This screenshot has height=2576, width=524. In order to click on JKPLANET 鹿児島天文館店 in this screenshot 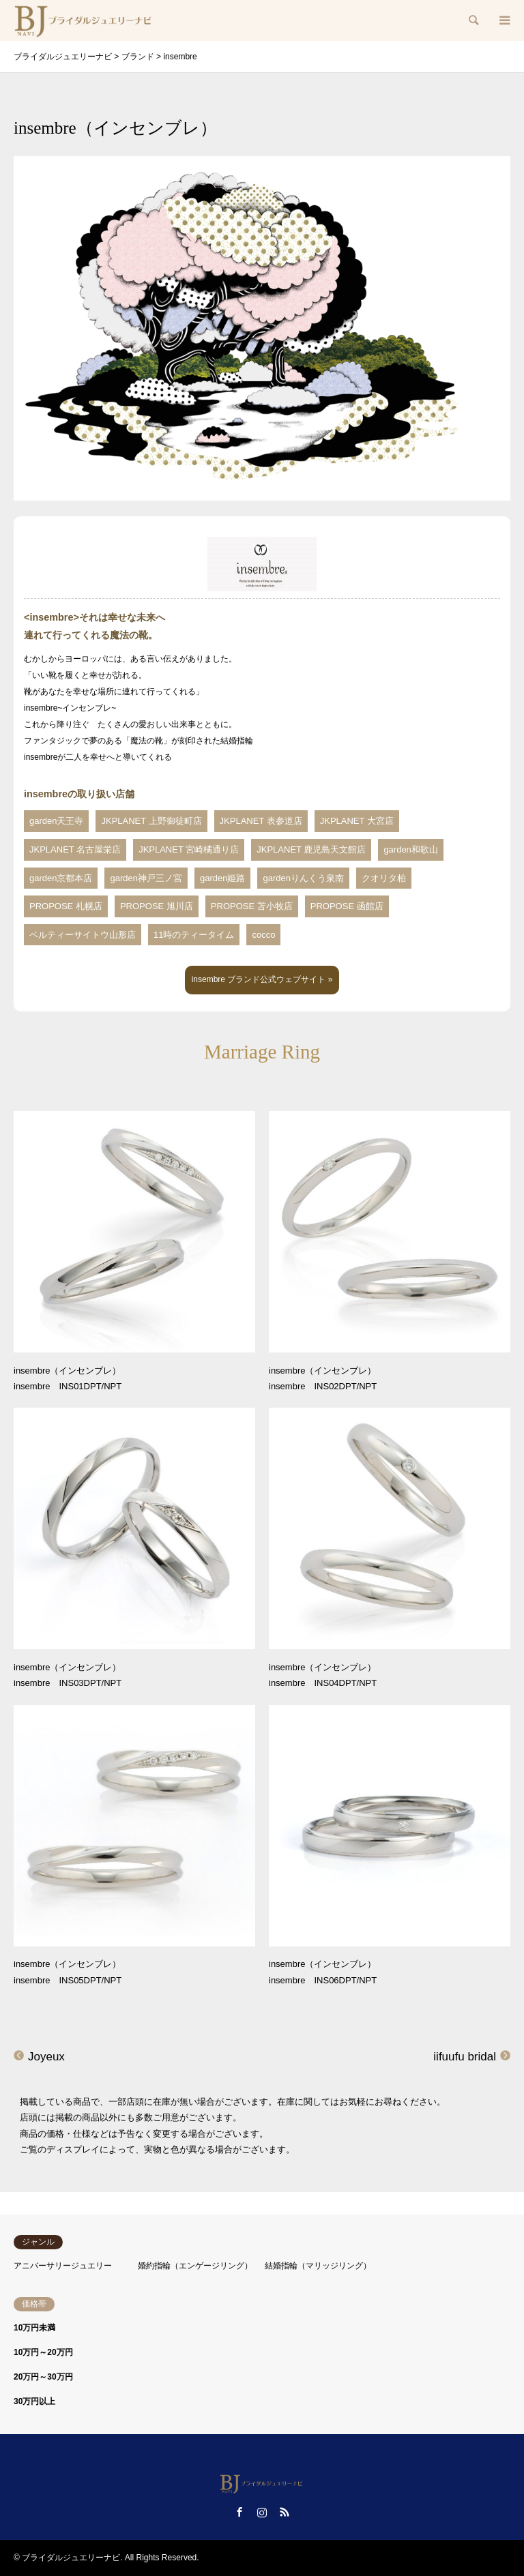, I will do `click(311, 849)`.